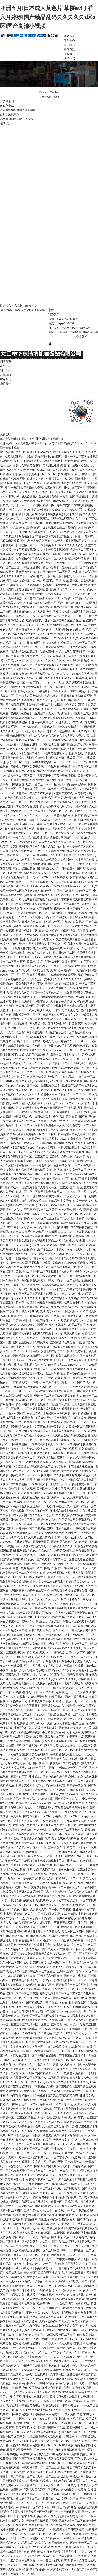 This screenshot has width=98, height=2576. Describe the element at coordinates (59, 593) in the screenshot. I see `国产精品成人一区二区` at that location.